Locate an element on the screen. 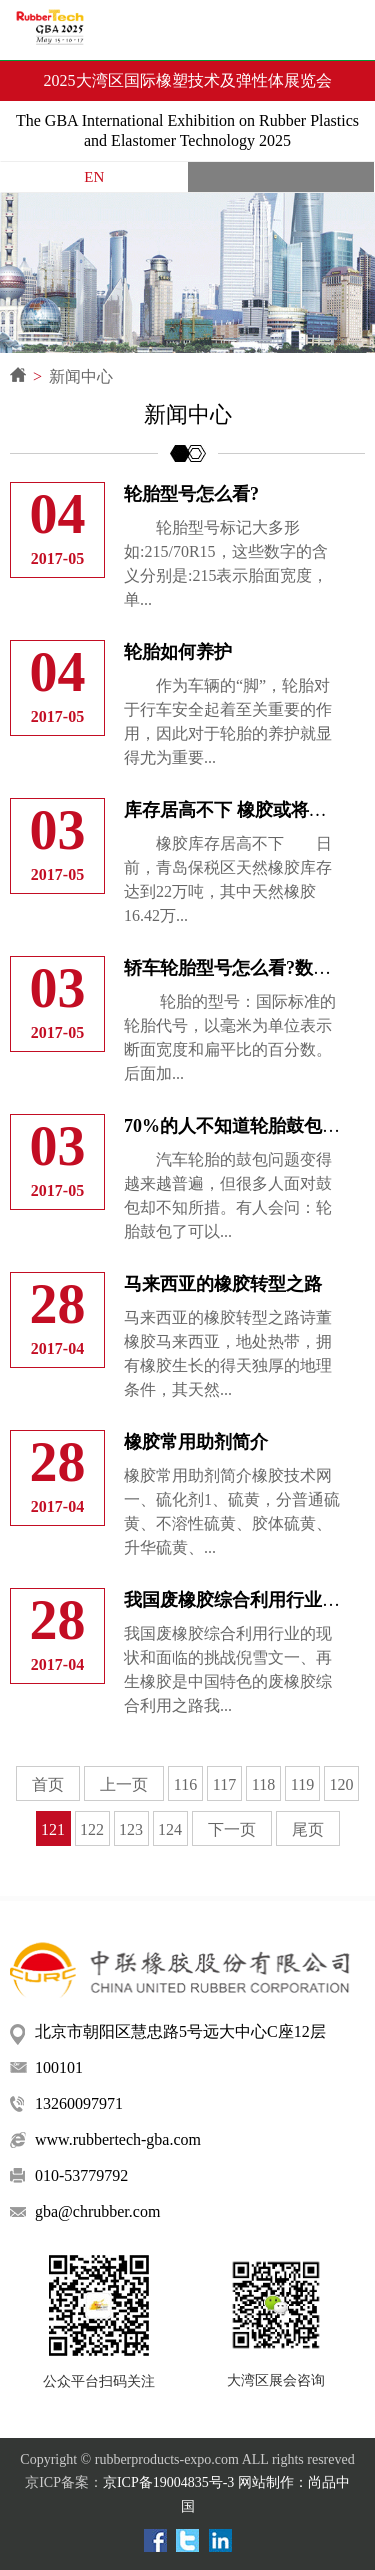 This screenshot has height=2570, width=375. 尾页 is located at coordinates (308, 1829).